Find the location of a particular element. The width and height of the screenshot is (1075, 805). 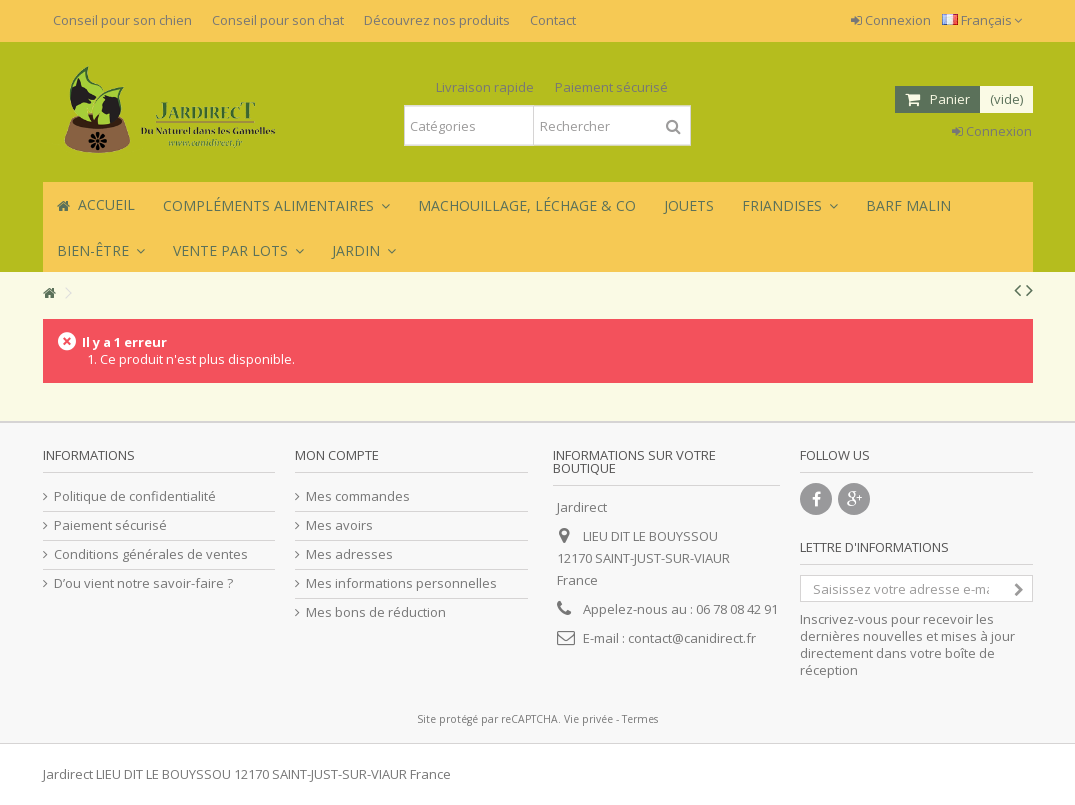

Termes is located at coordinates (640, 719).